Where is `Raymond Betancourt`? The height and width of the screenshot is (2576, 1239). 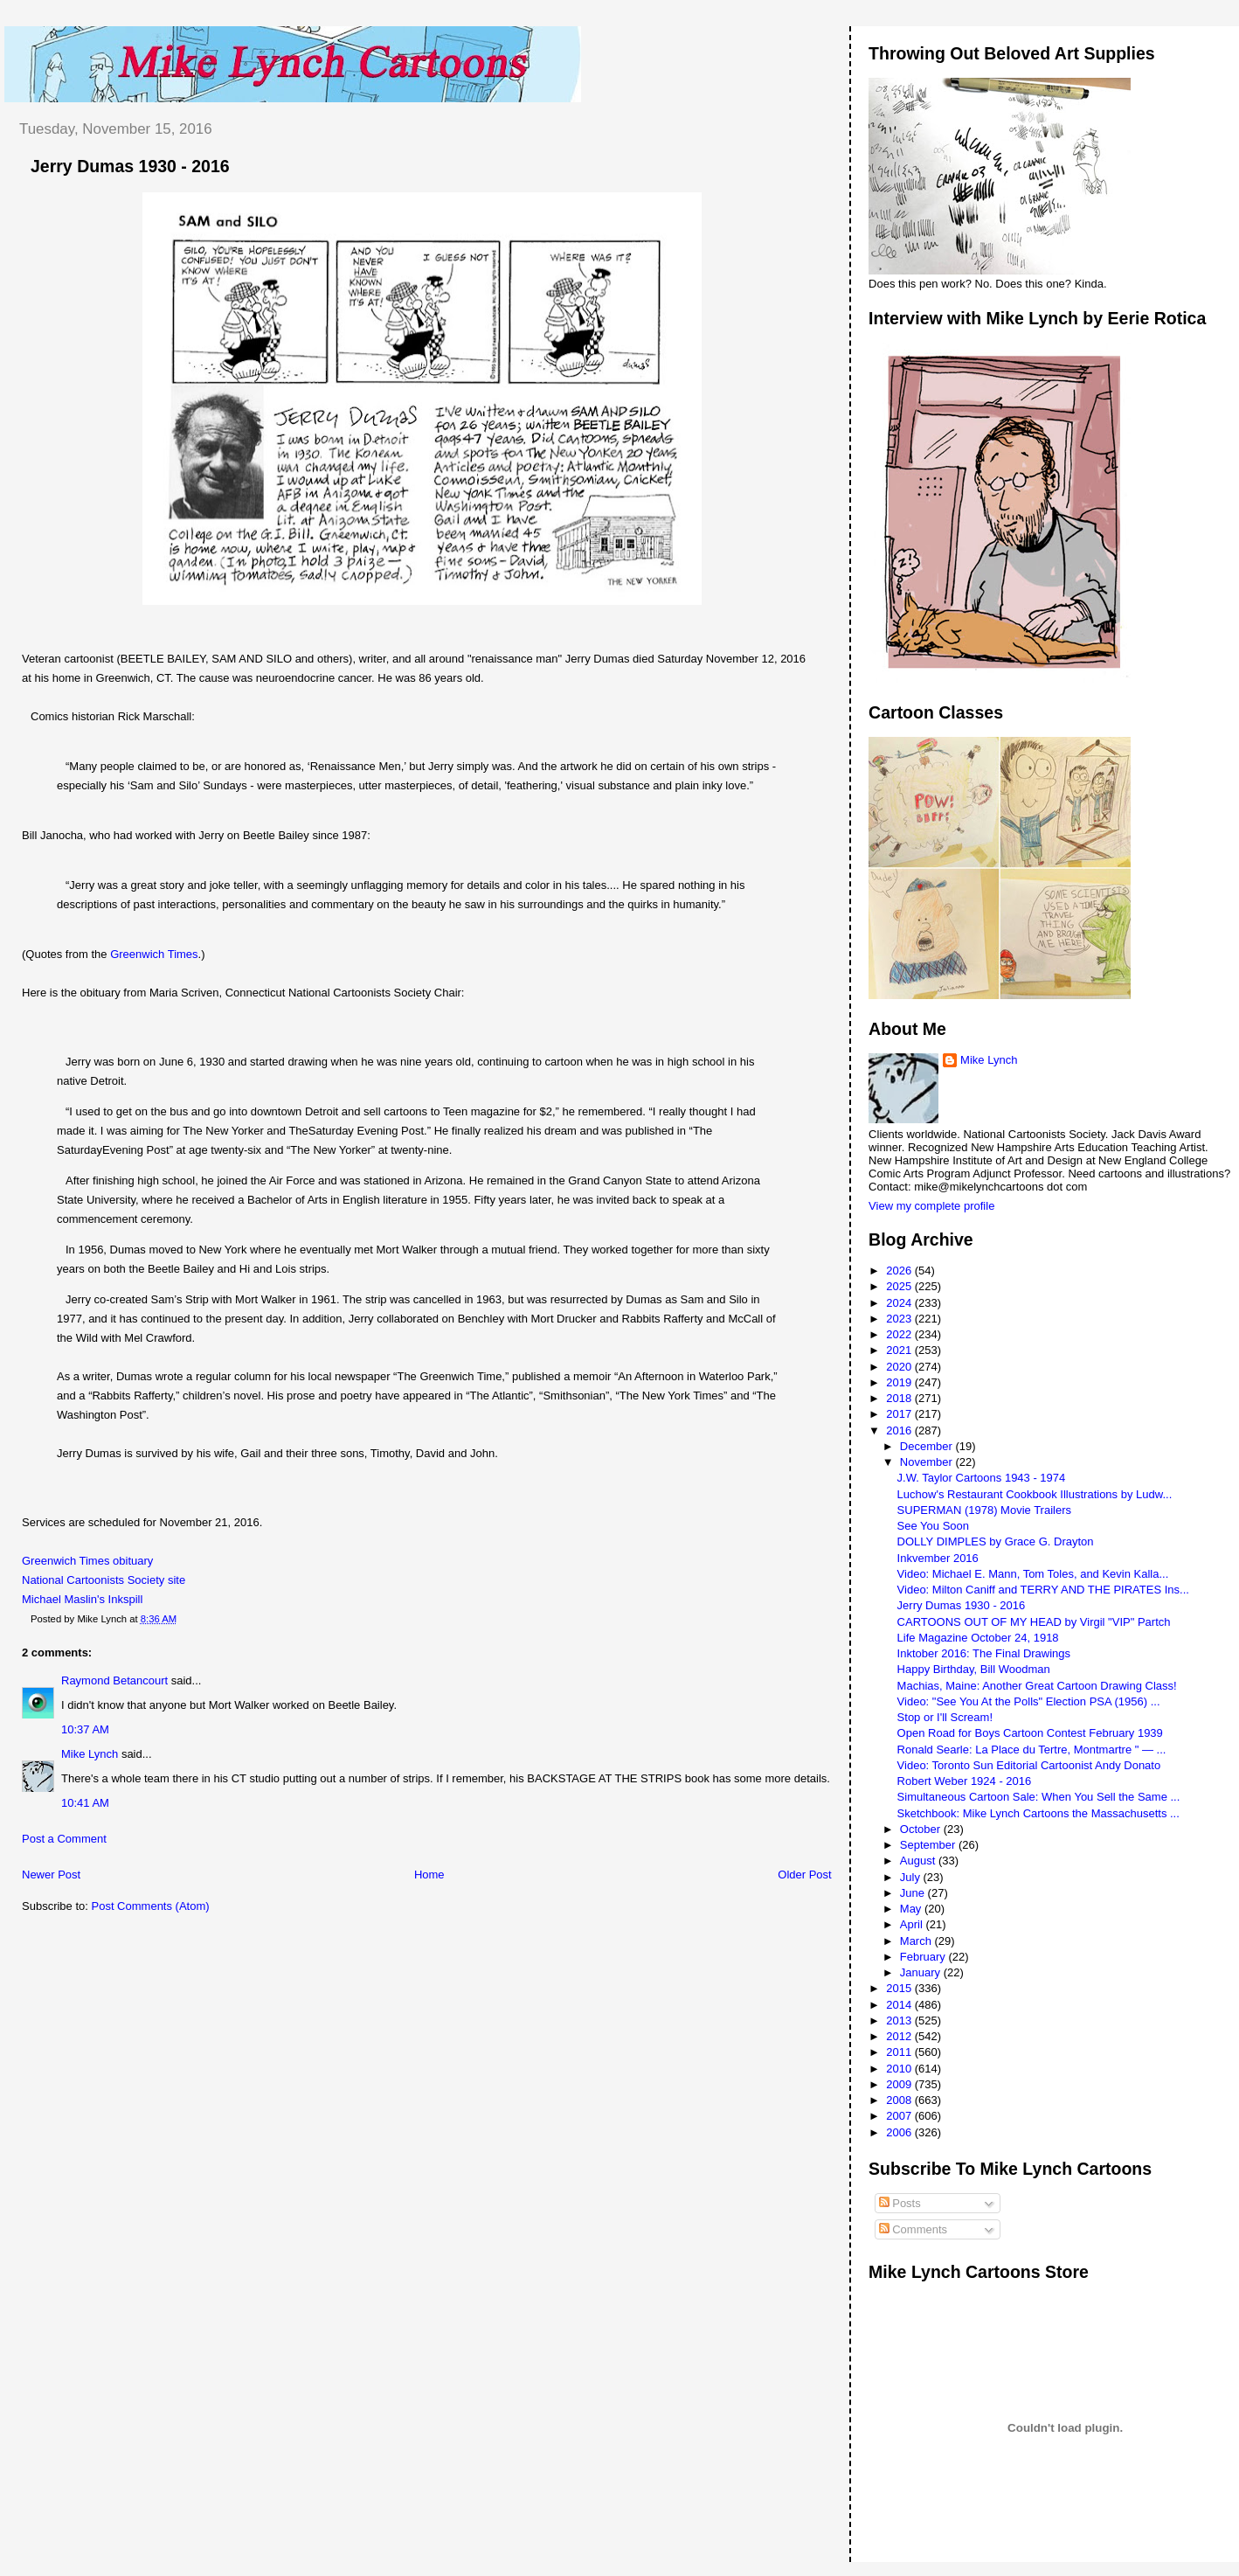 Raymond Betancourt is located at coordinates (114, 1680).